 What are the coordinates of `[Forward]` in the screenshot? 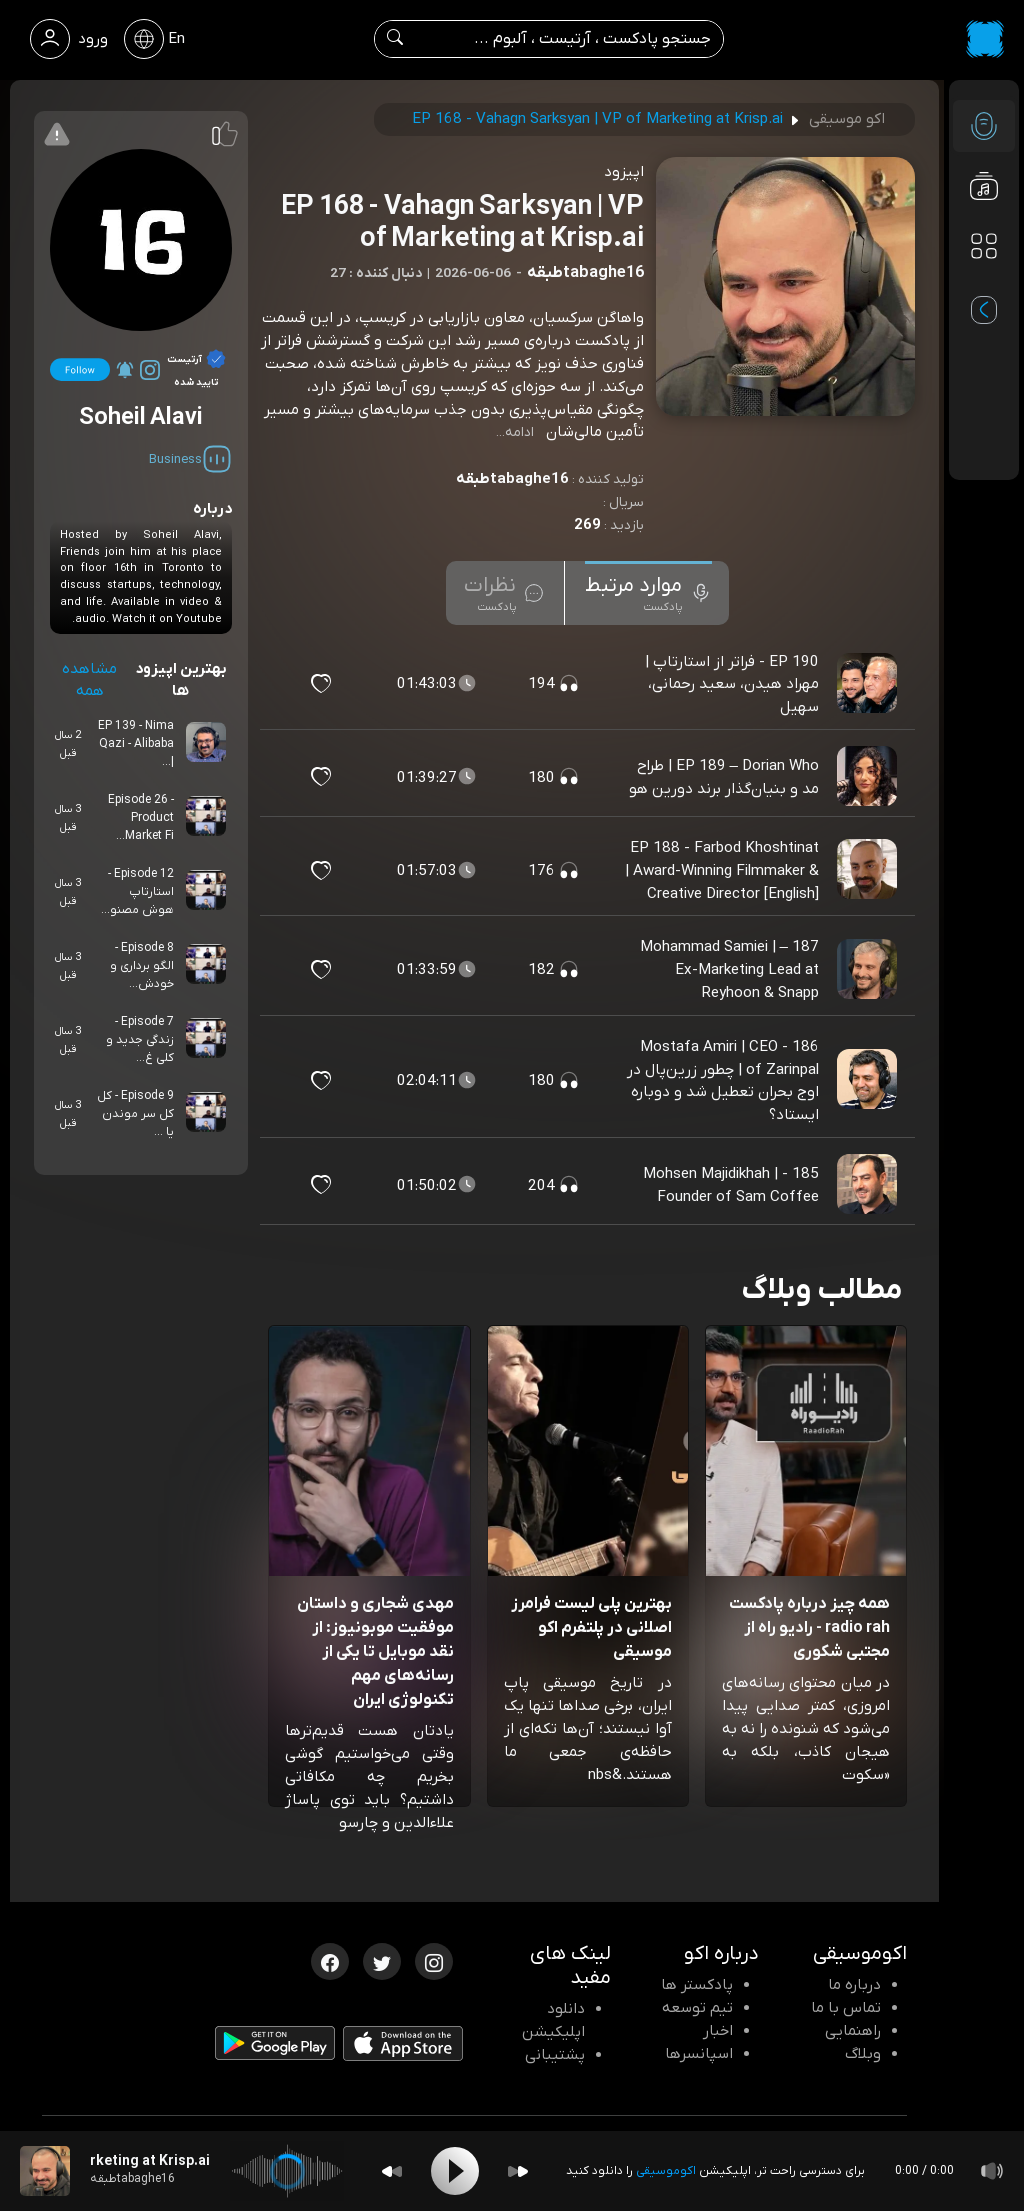 It's located at (518, 2171).